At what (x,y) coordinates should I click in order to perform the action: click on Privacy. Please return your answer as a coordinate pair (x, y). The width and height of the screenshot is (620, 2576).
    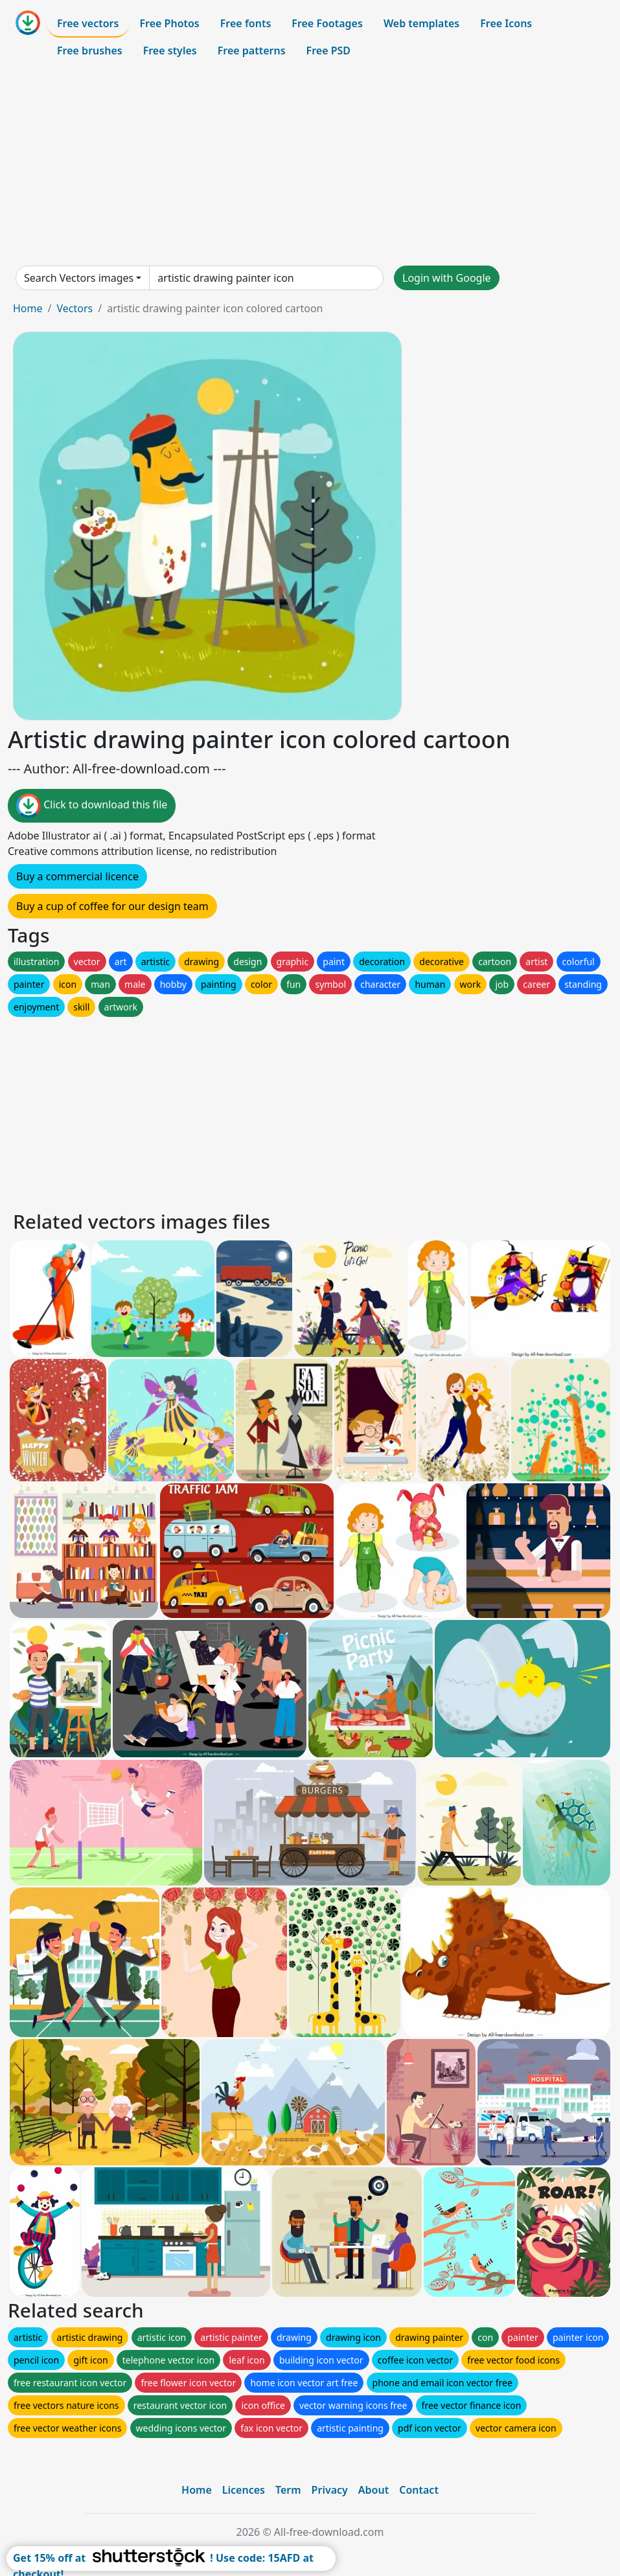
    Looking at the image, I should click on (330, 2490).